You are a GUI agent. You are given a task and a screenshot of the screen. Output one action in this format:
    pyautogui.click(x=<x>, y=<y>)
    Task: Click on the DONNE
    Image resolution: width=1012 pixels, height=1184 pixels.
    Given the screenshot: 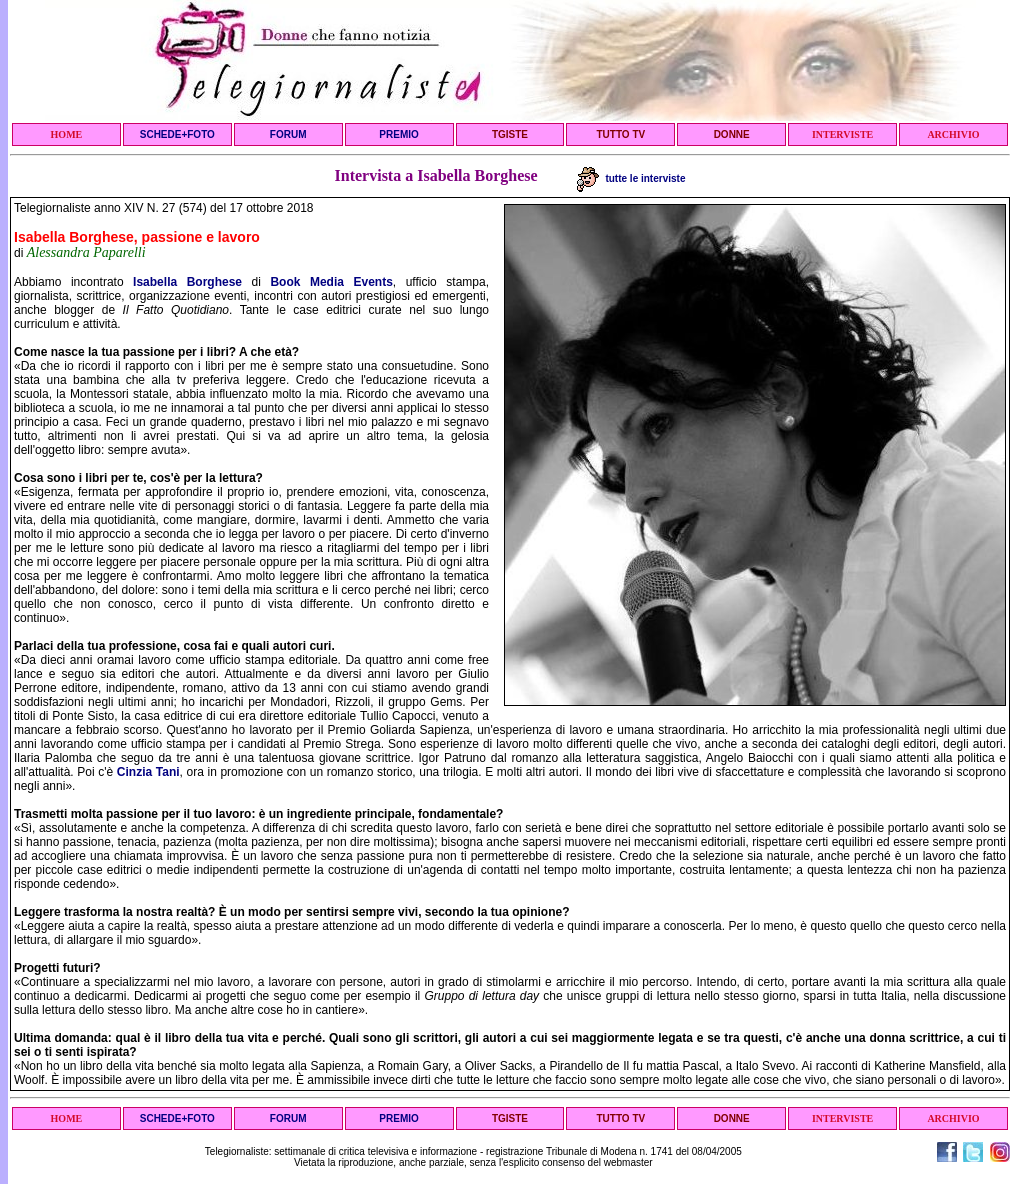 What is the action you would take?
    pyautogui.click(x=732, y=134)
    